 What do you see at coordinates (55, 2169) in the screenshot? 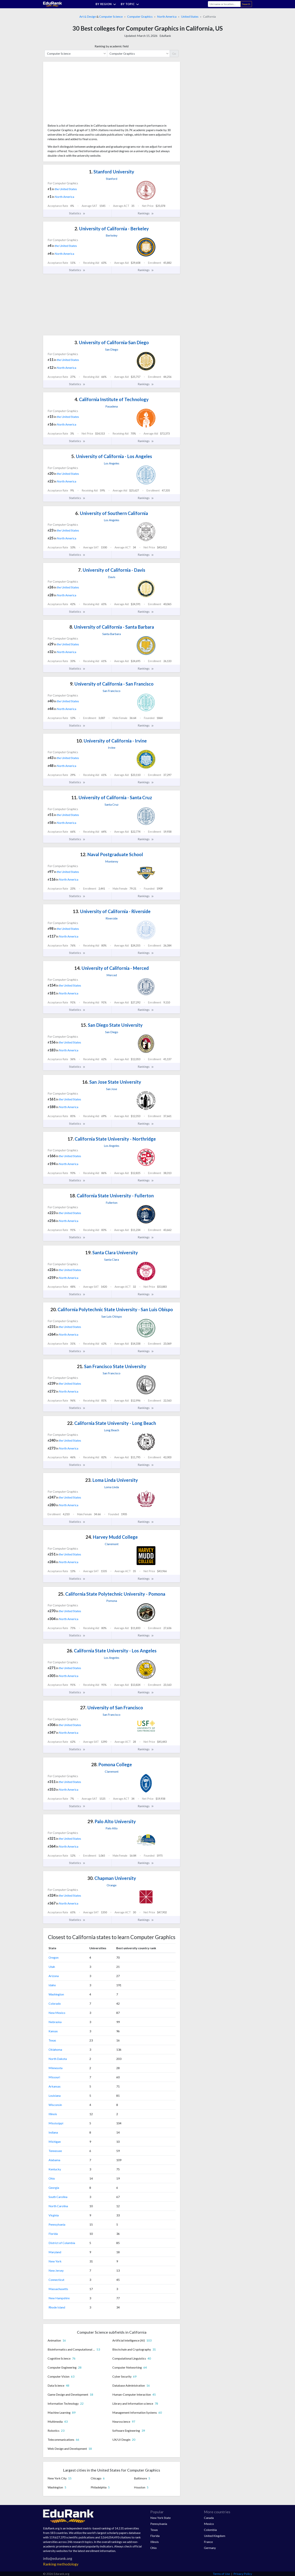
I see `Kentucky` at bounding box center [55, 2169].